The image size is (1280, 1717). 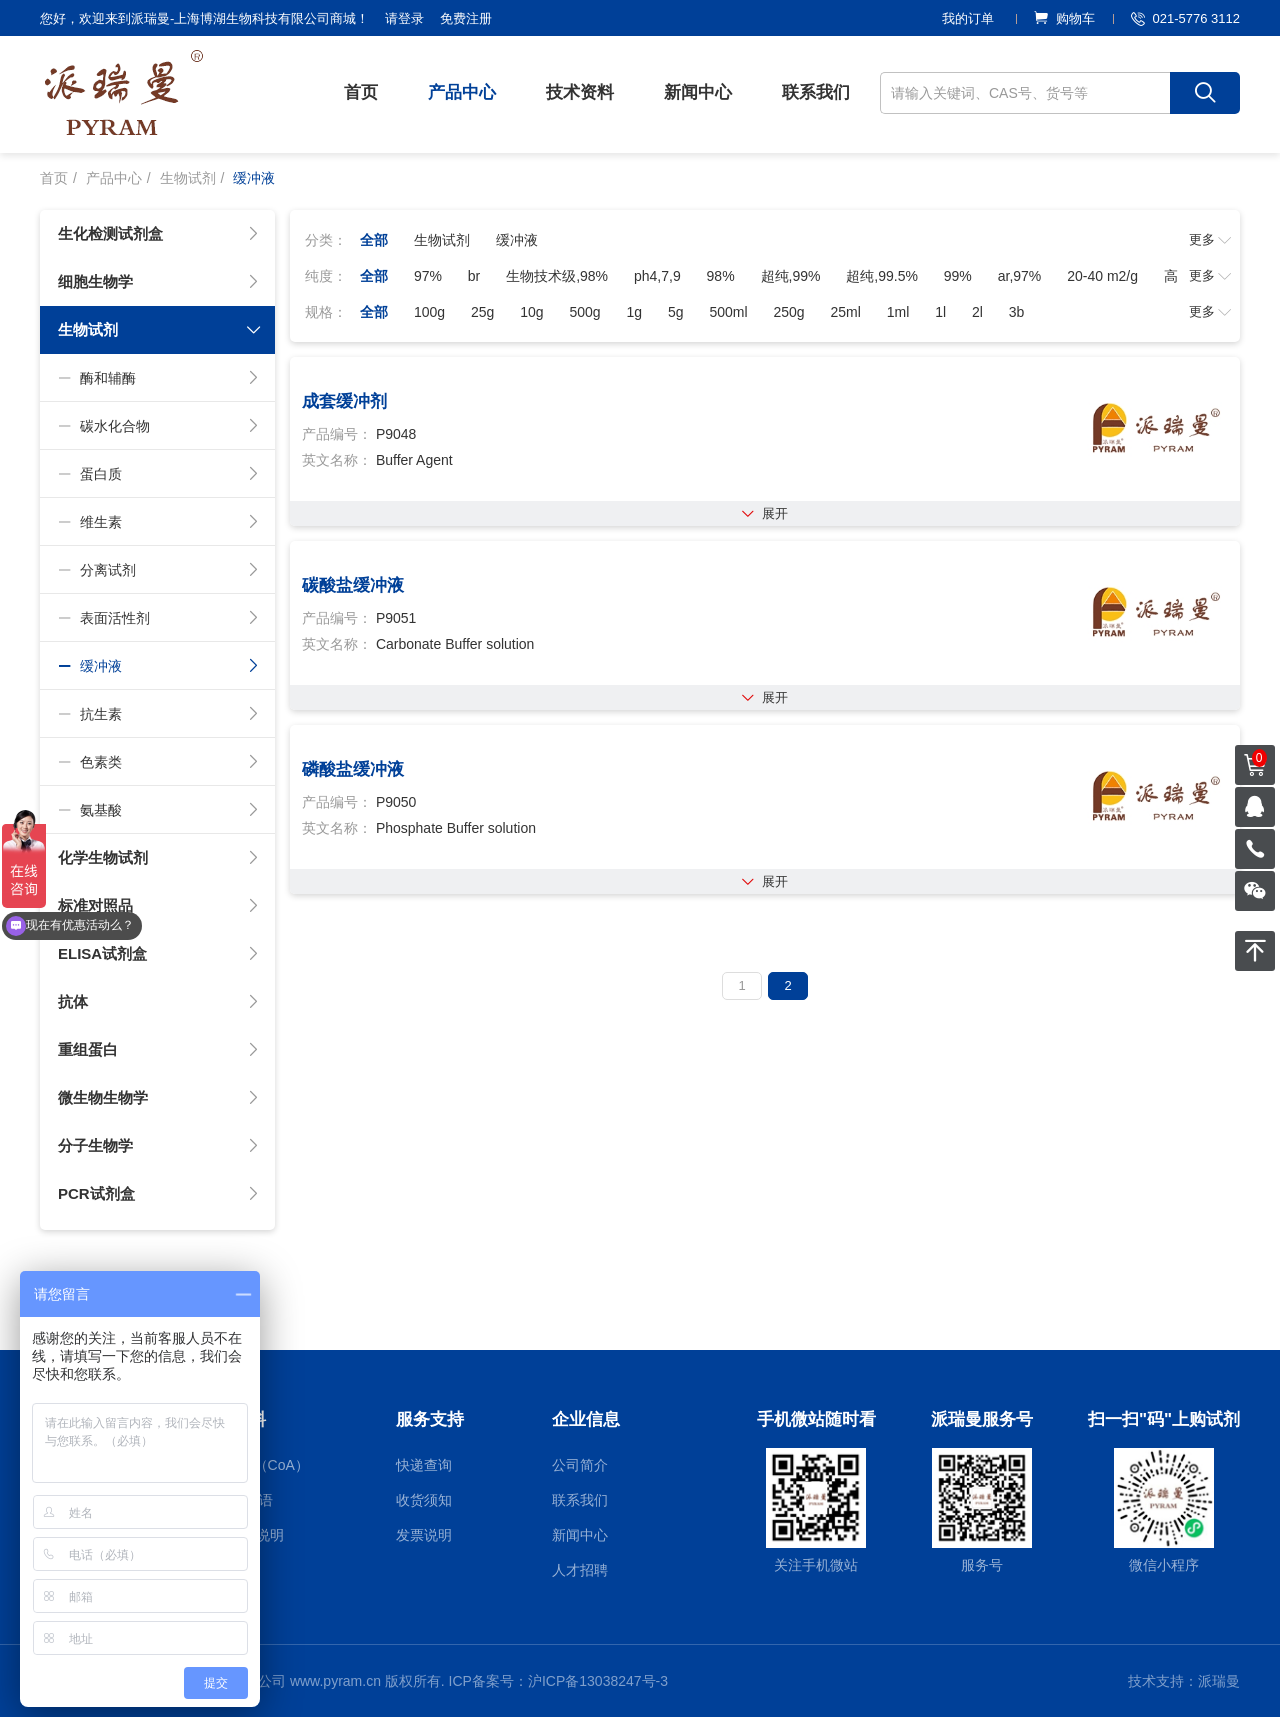 What do you see at coordinates (977, 312) in the screenshot?
I see `2l` at bounding box center [977, 312].